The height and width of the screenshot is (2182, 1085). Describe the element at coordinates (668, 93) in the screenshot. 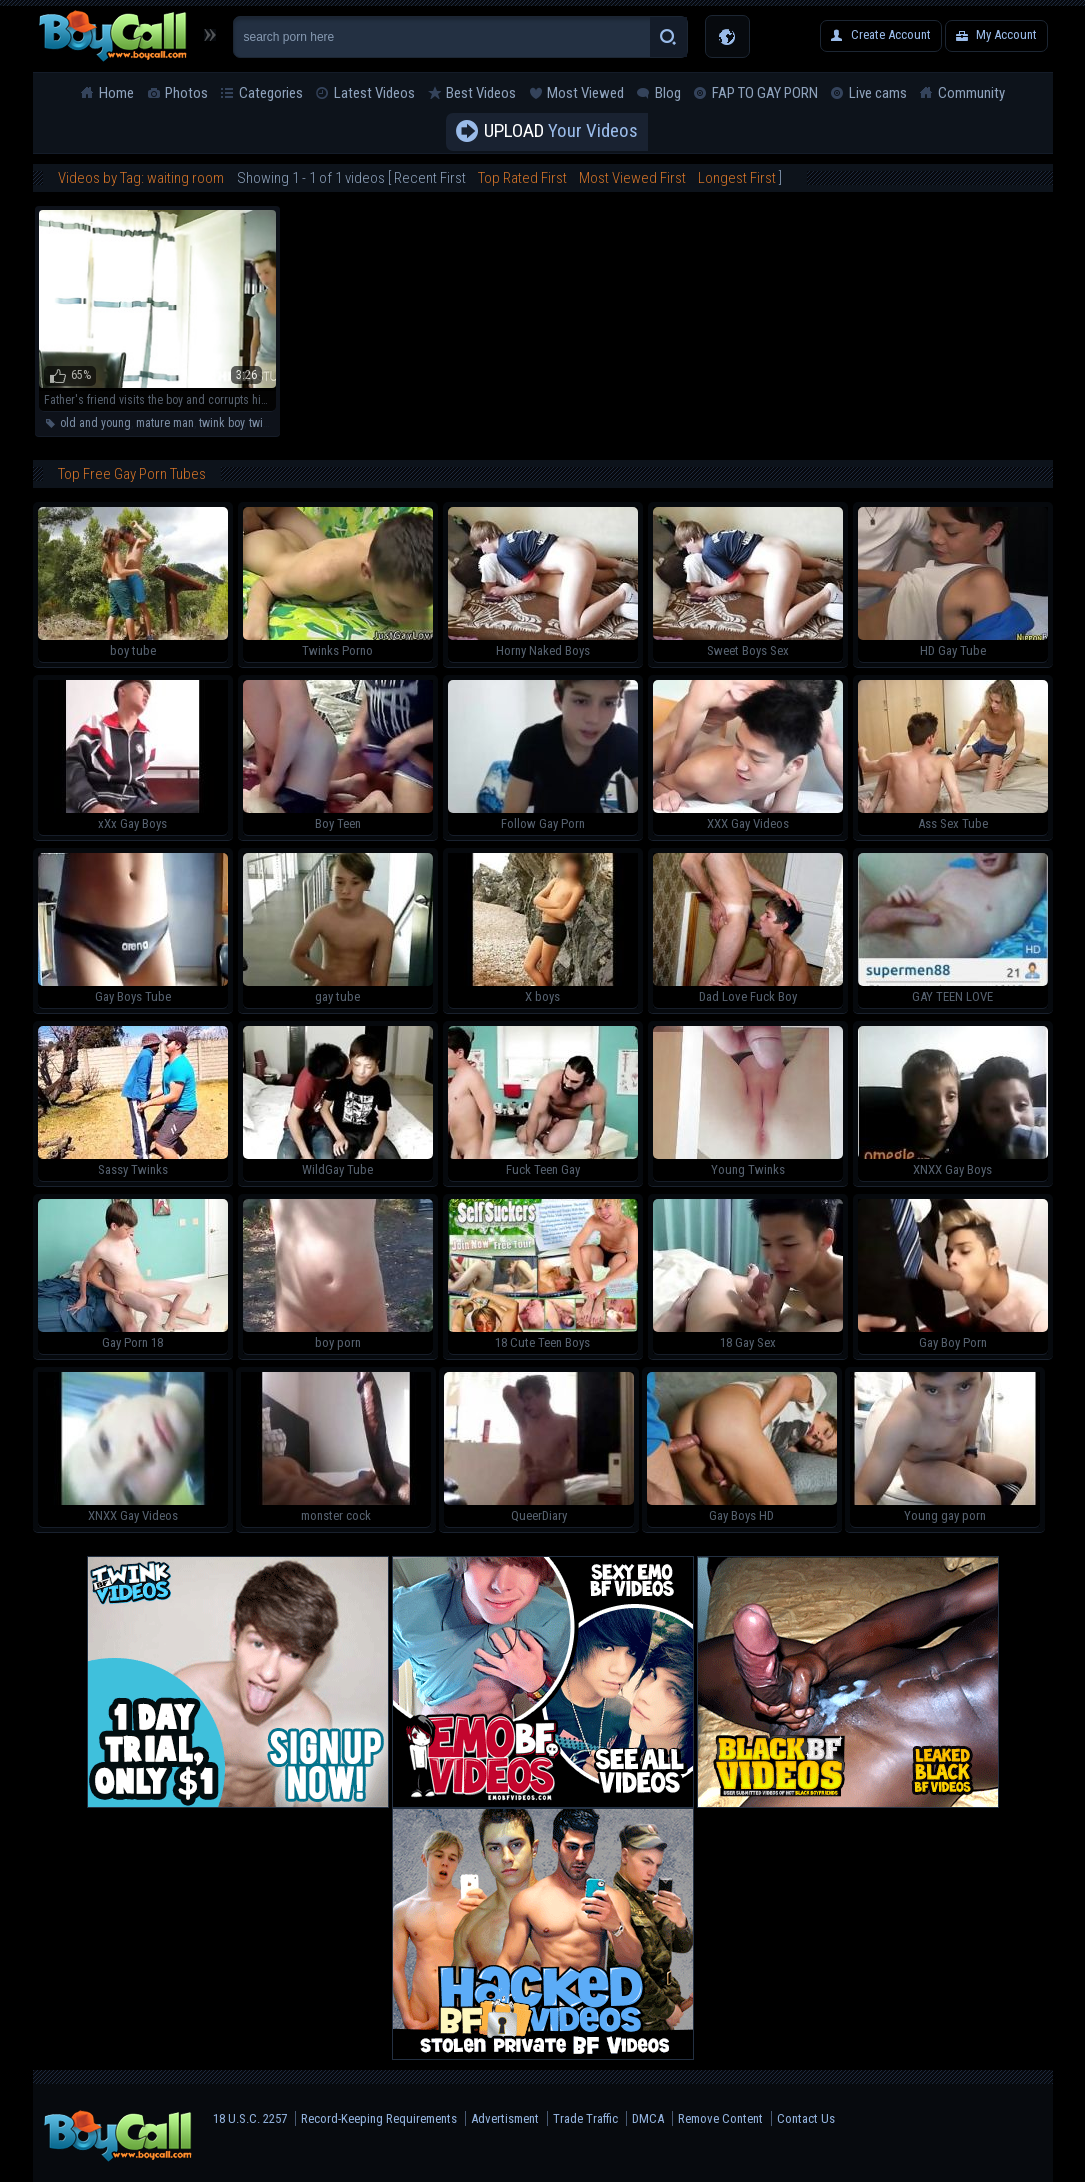

I see `Blog` at that location.